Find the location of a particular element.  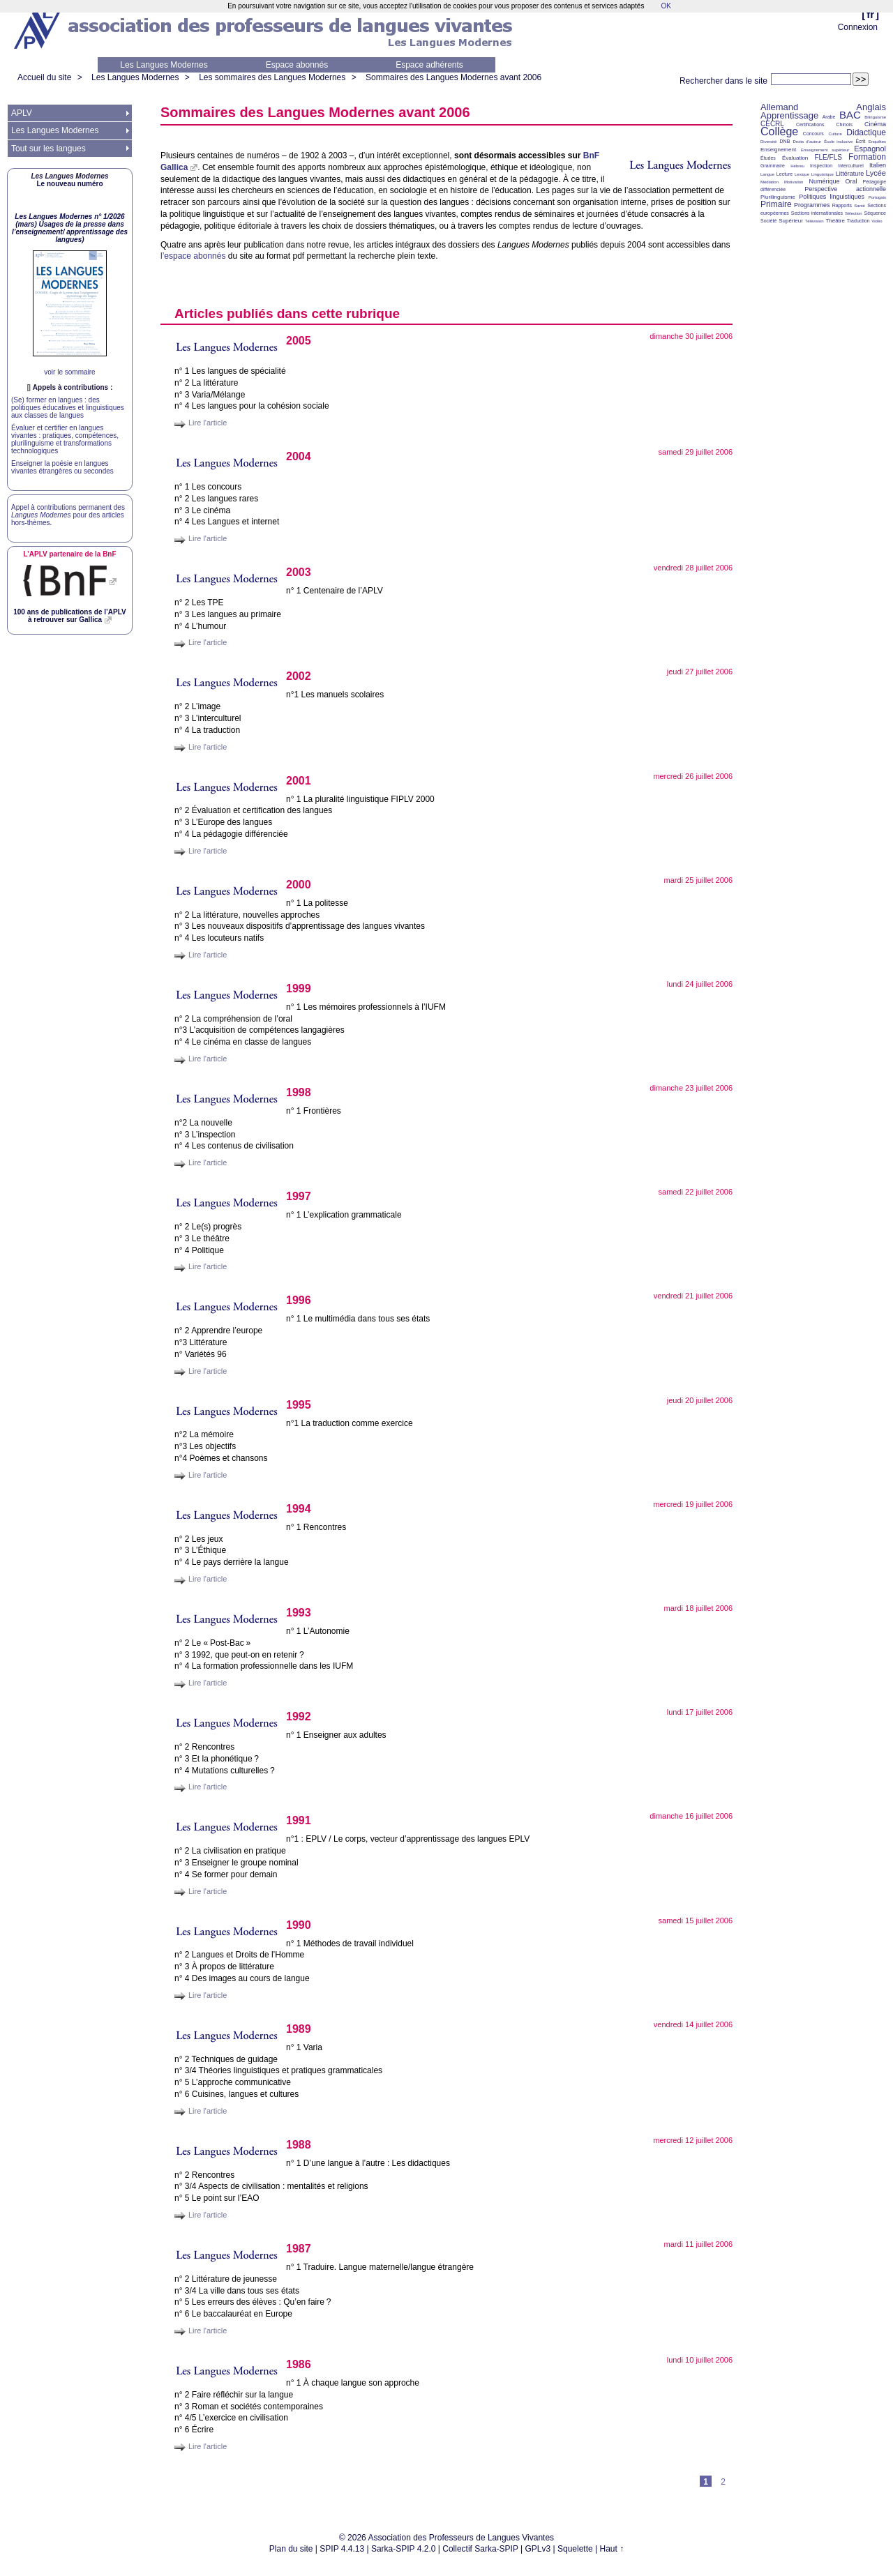

Lexique is located at coordinates (802, 174).